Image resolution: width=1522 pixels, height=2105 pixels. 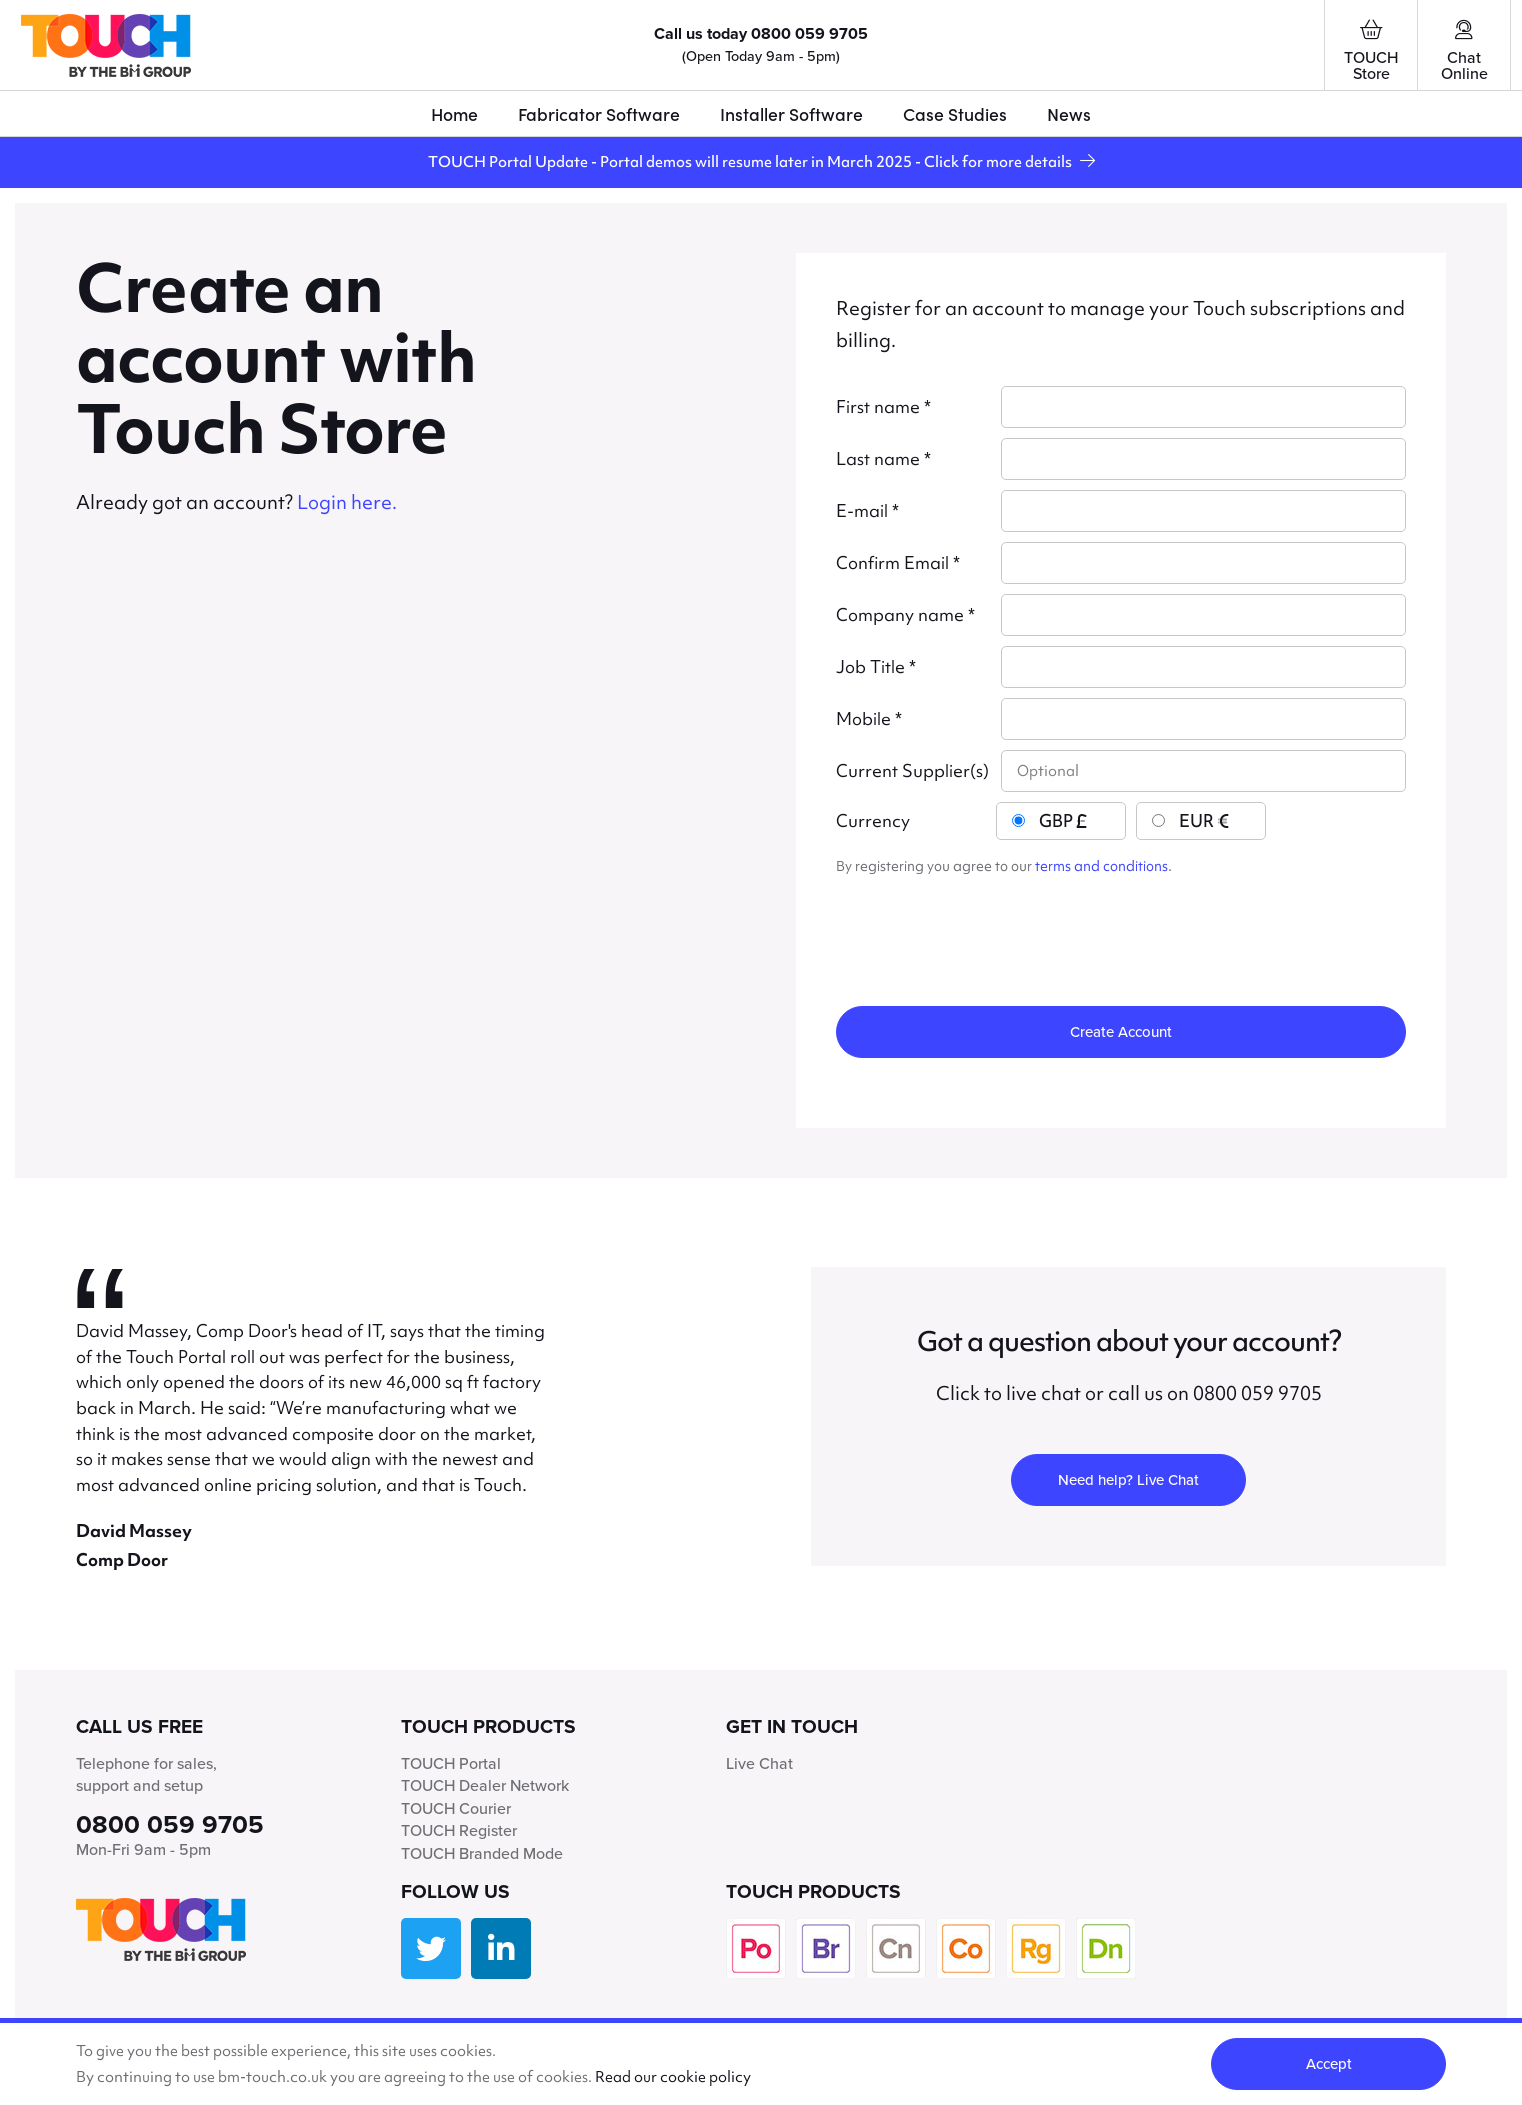 I want to click on Current Supplier(s), so click(x=912, y=771).